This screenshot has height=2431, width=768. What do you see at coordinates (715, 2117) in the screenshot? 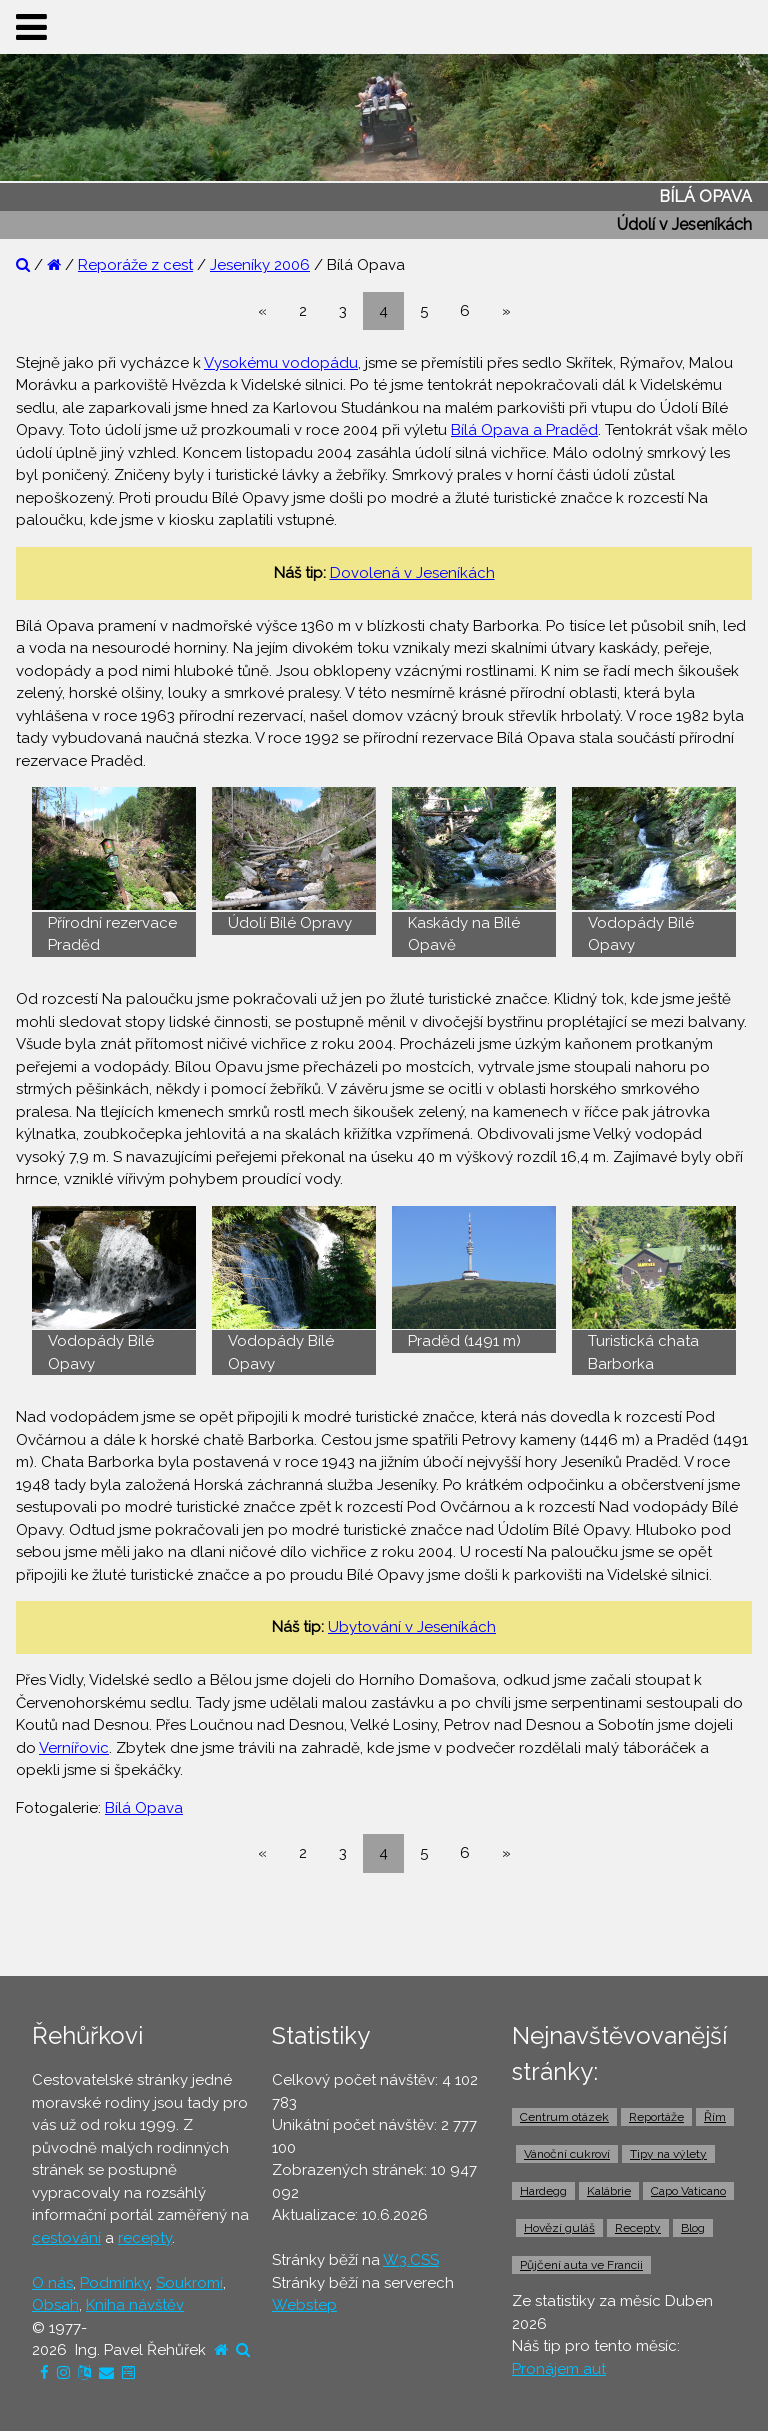
I see `Řím` at bounding box center [715, 2117].